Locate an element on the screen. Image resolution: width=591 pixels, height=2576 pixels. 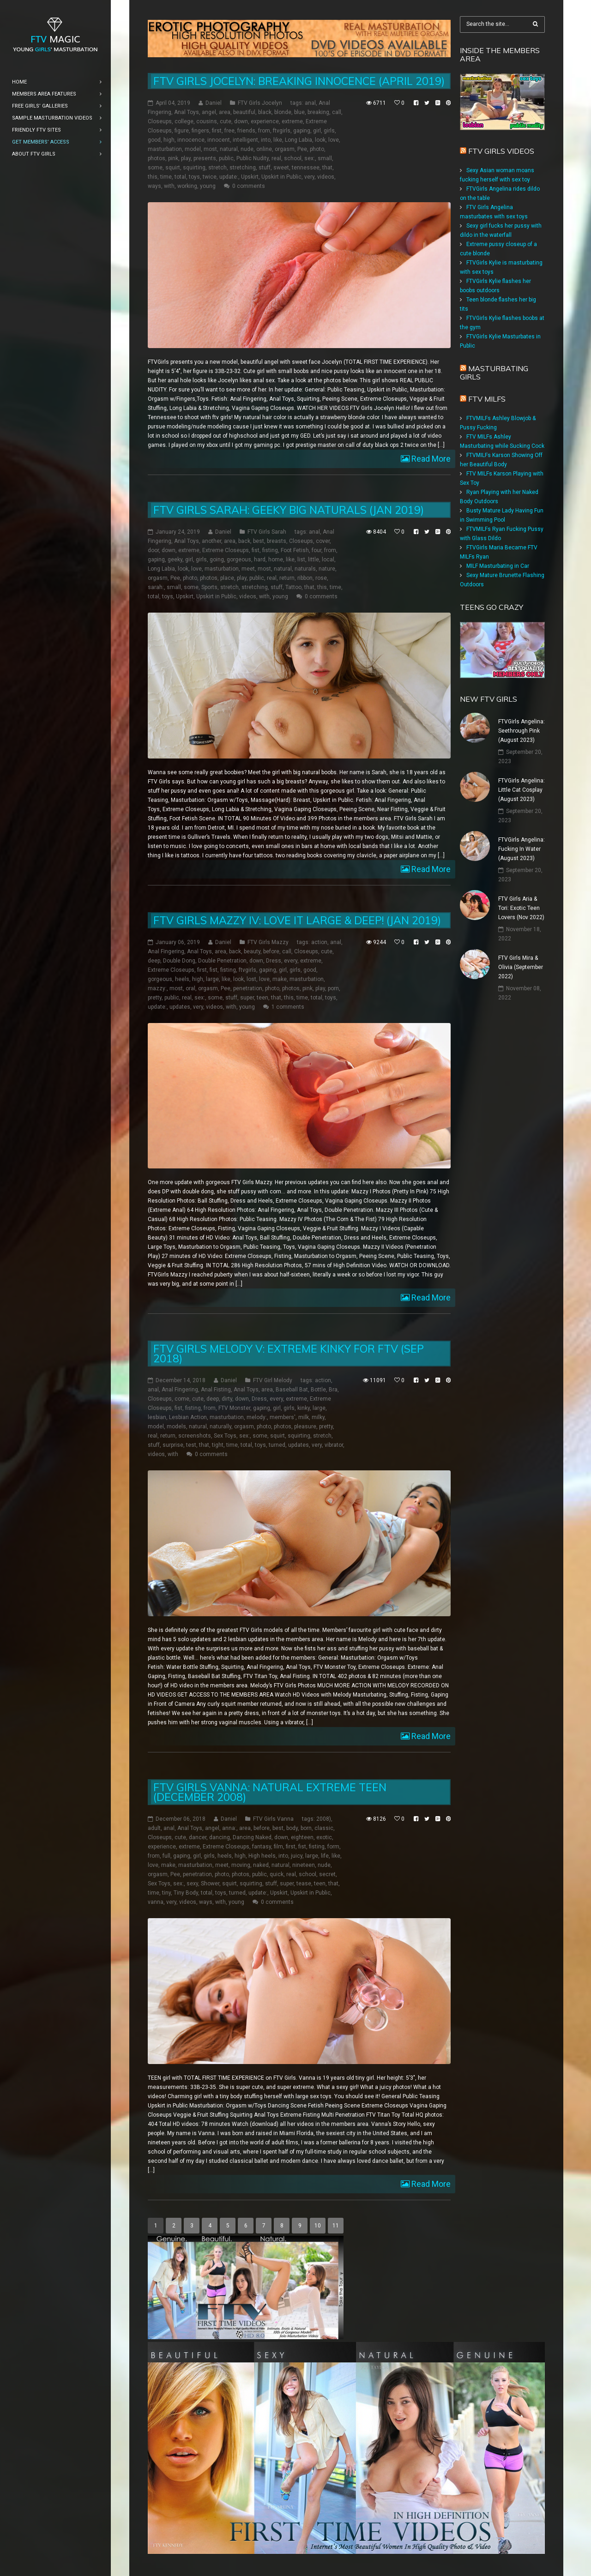
good is located at coordinates (154, 140).